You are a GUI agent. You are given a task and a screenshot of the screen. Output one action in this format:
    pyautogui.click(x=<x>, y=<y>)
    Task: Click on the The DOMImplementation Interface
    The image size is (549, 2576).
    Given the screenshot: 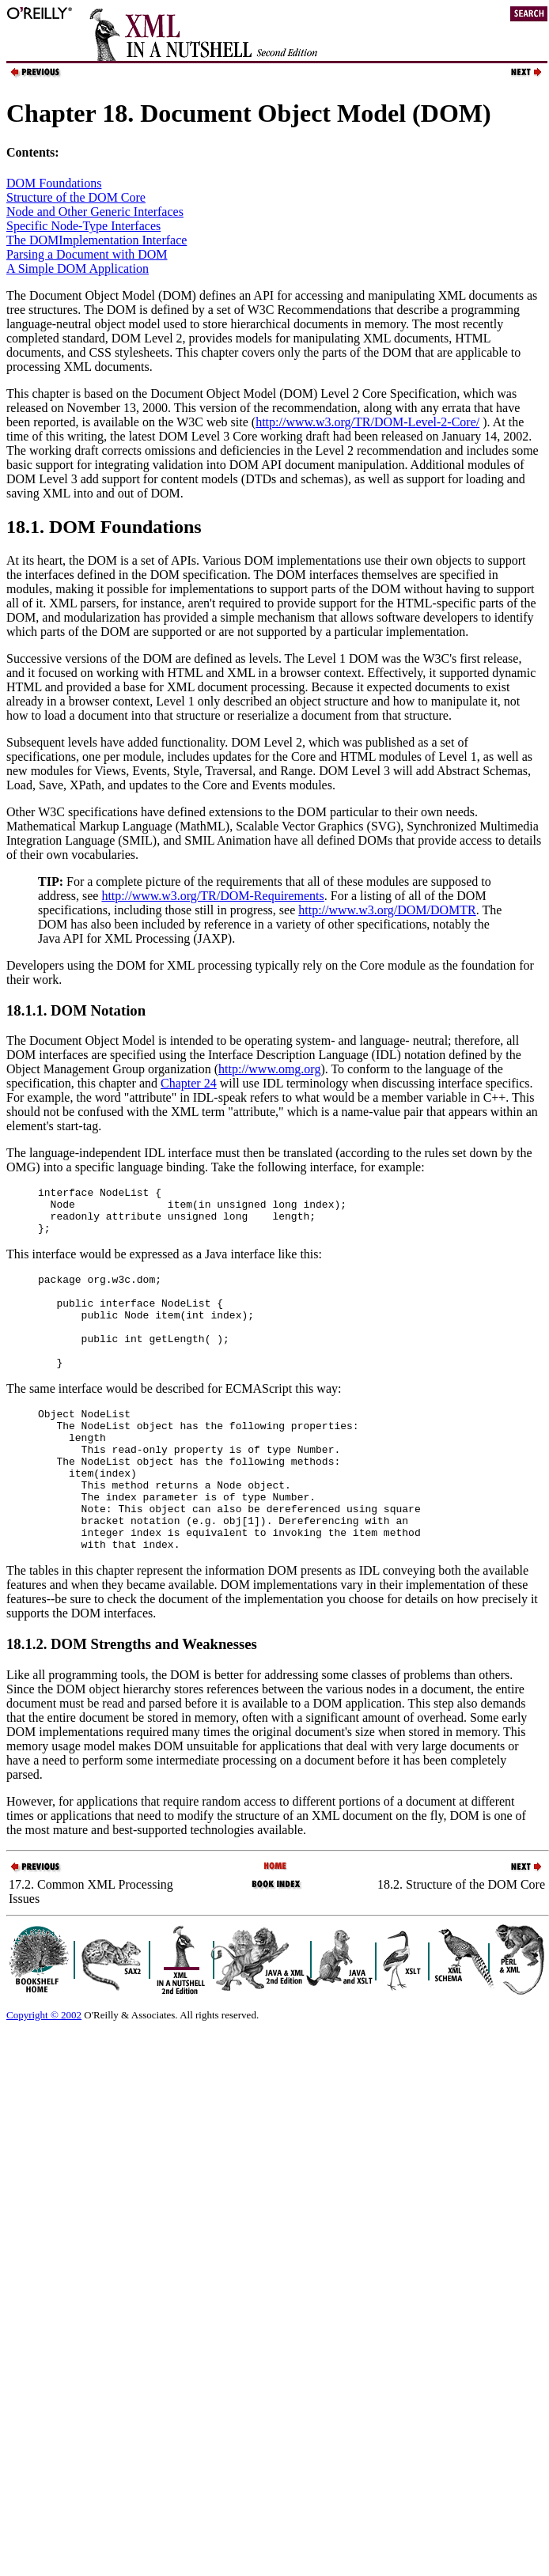 What is the action you would take?
    pyautogui.click(x=96, y=240)
    